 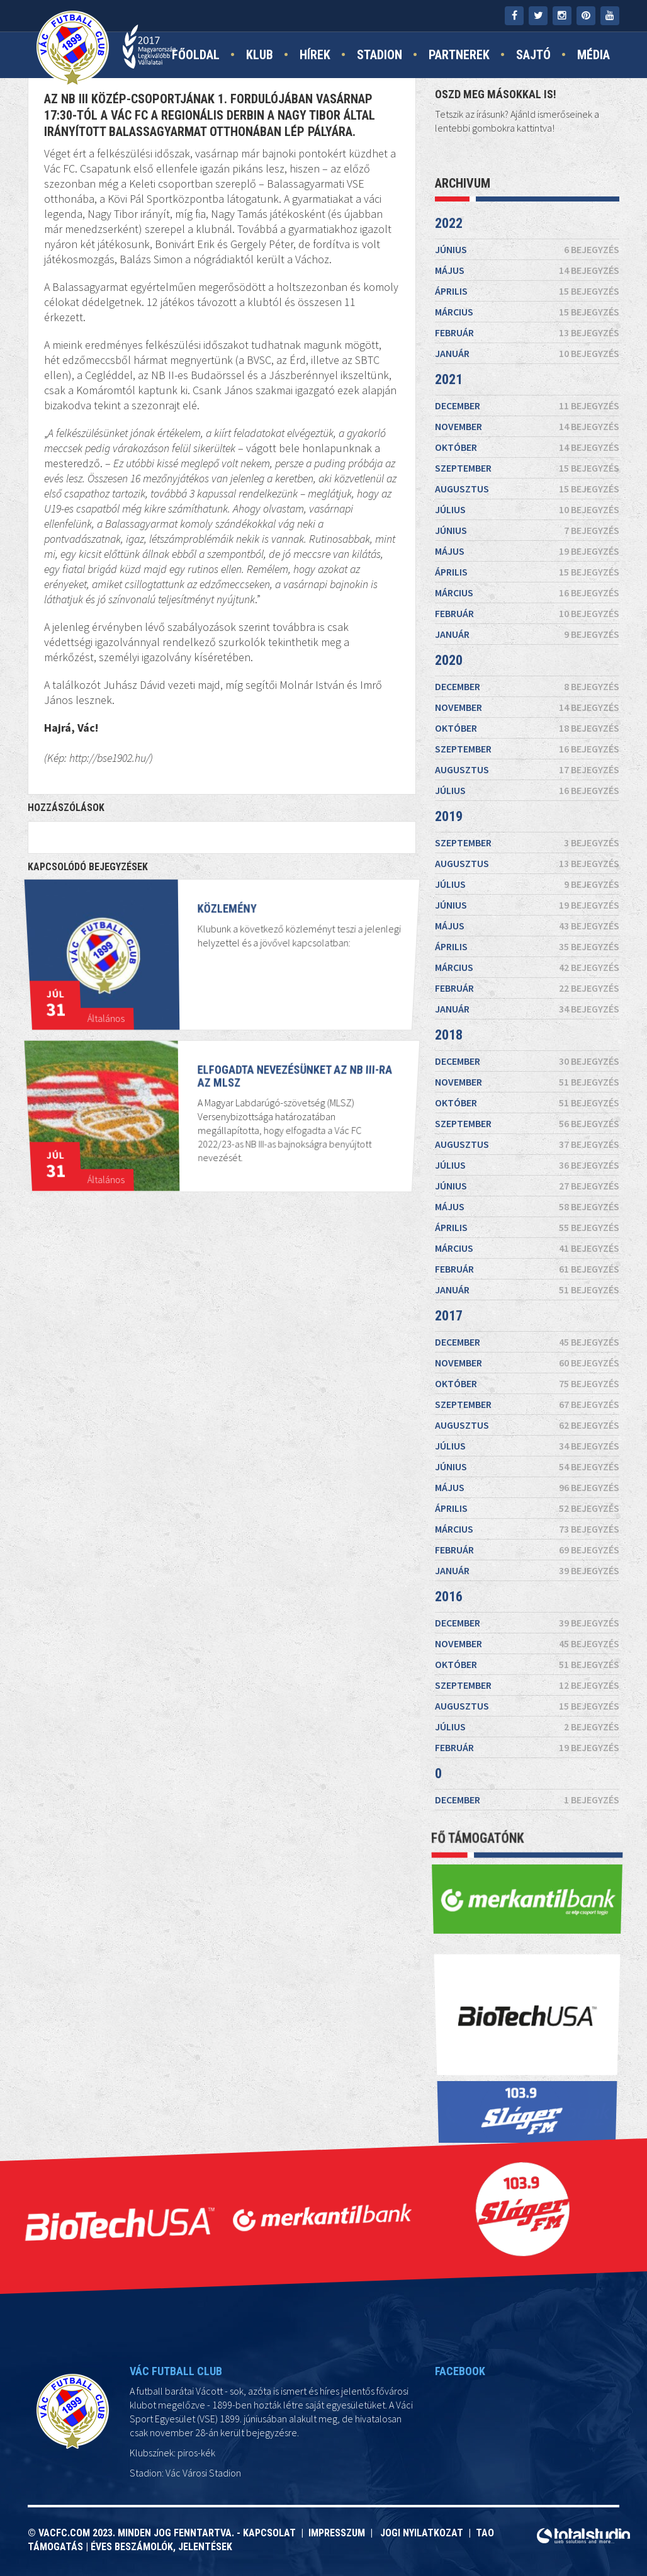 I want to click on október, so click(x=527, y=447).